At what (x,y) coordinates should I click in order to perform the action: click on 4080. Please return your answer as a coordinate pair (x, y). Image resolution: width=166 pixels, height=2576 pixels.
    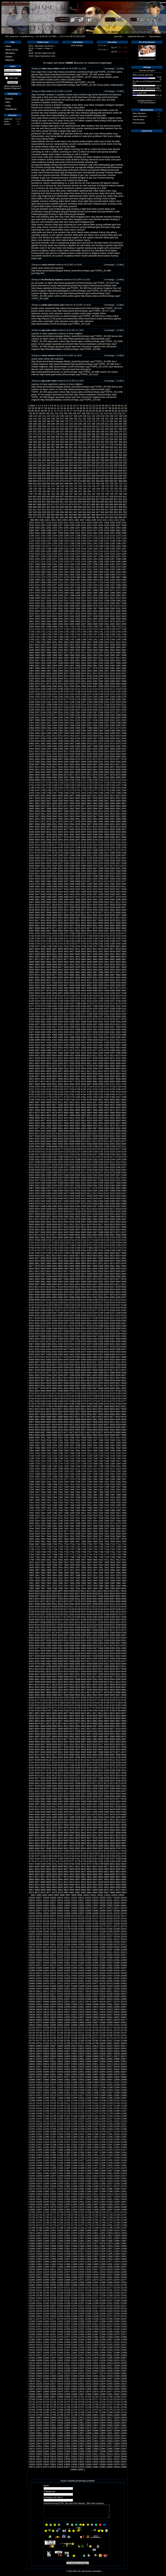
    Looking at the image, I should click on (60, 990).